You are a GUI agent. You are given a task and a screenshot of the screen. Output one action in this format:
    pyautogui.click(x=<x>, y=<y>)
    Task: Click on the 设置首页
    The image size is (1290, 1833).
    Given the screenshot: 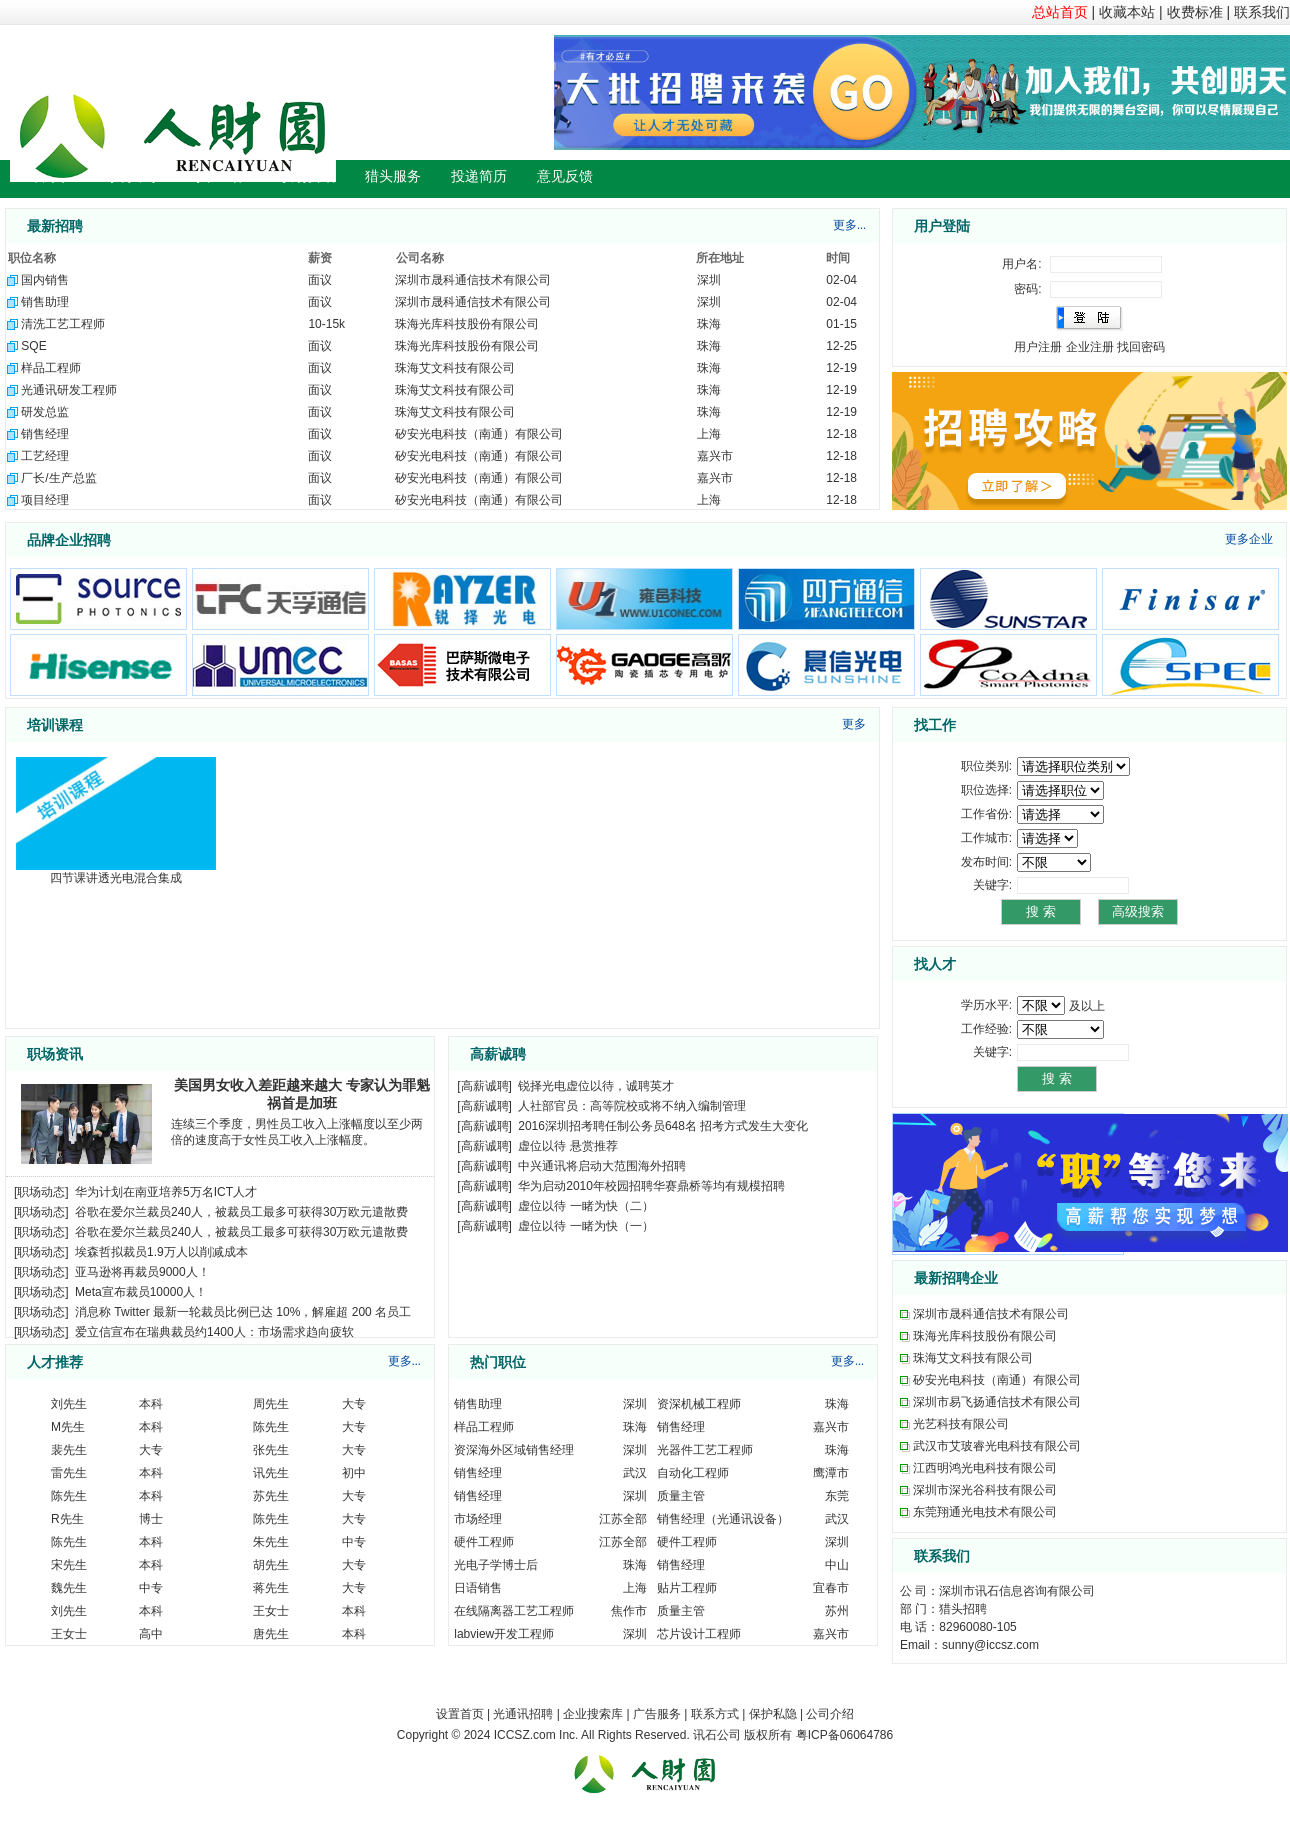 What is the action you would take?
    pyautogui.click(x=460, y=1714)
    